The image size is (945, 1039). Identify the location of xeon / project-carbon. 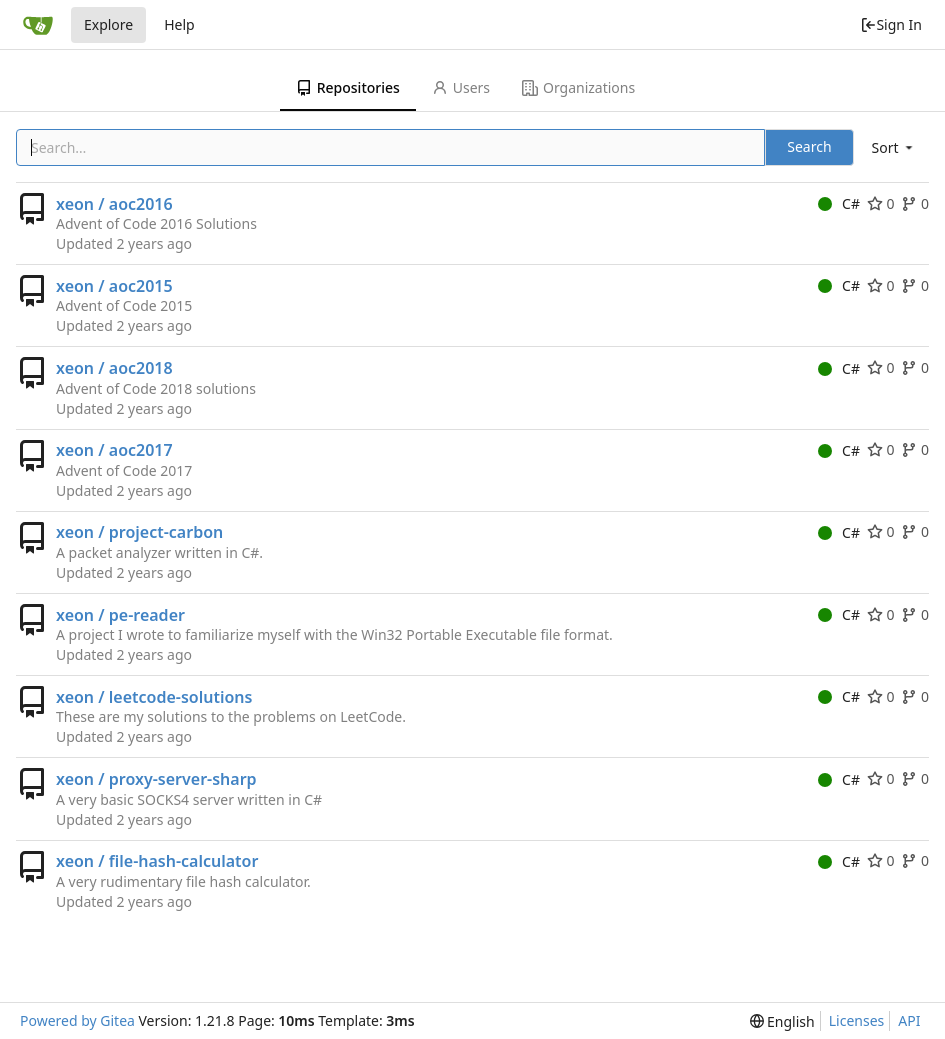
(139, 532).